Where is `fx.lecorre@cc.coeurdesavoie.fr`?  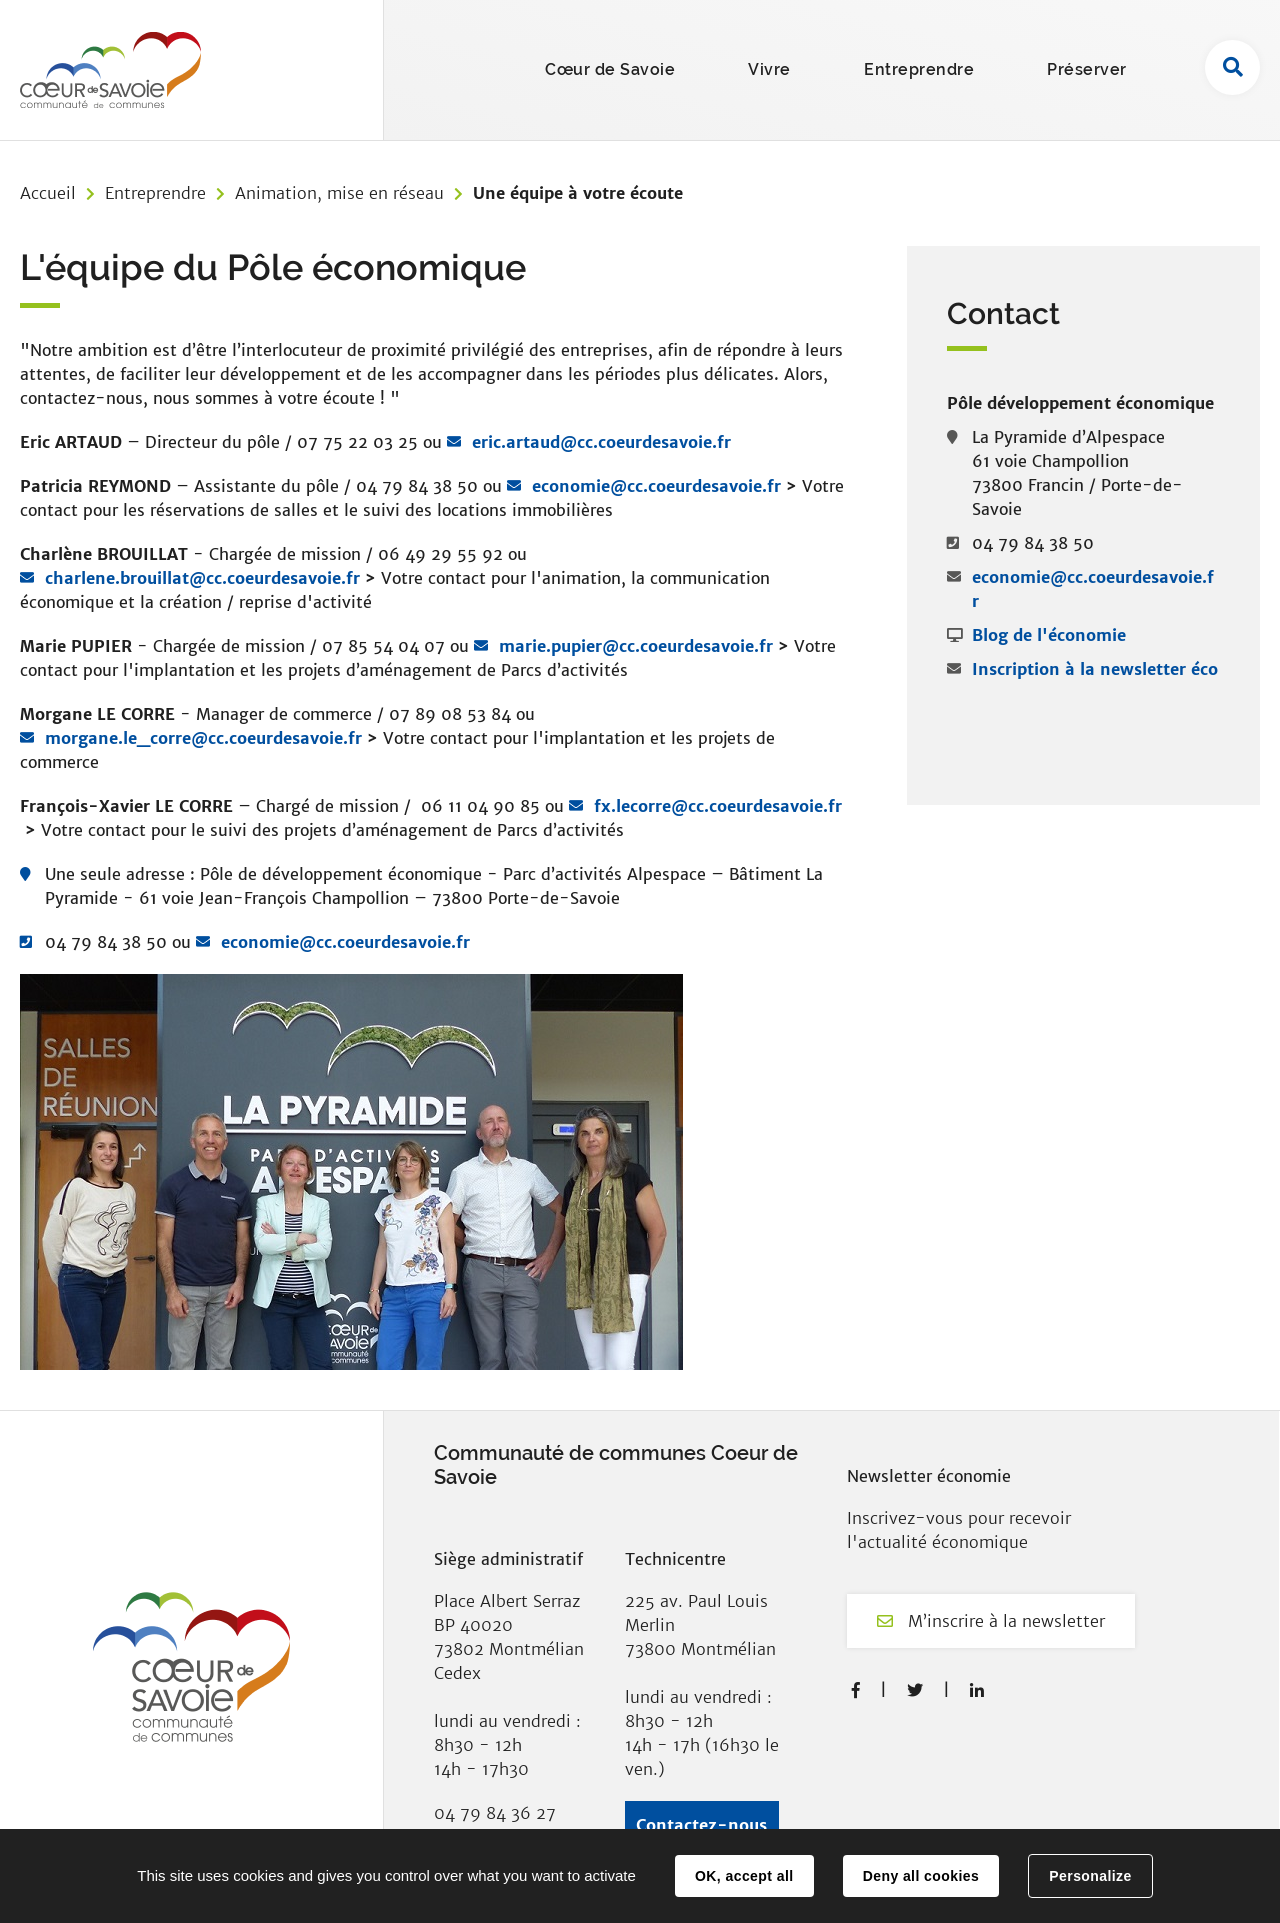 fx.lecorre@cc.coeurdesavoie.fr is located at coordinates (718, 806).